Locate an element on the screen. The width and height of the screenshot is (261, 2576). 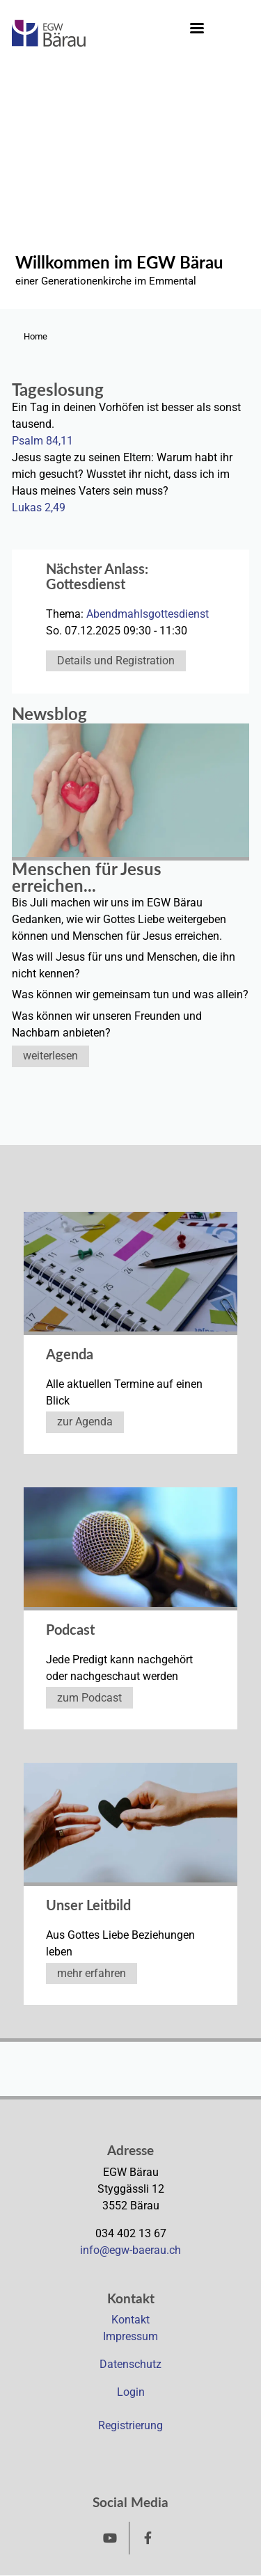
Previous is located at coordinates (15, 202).